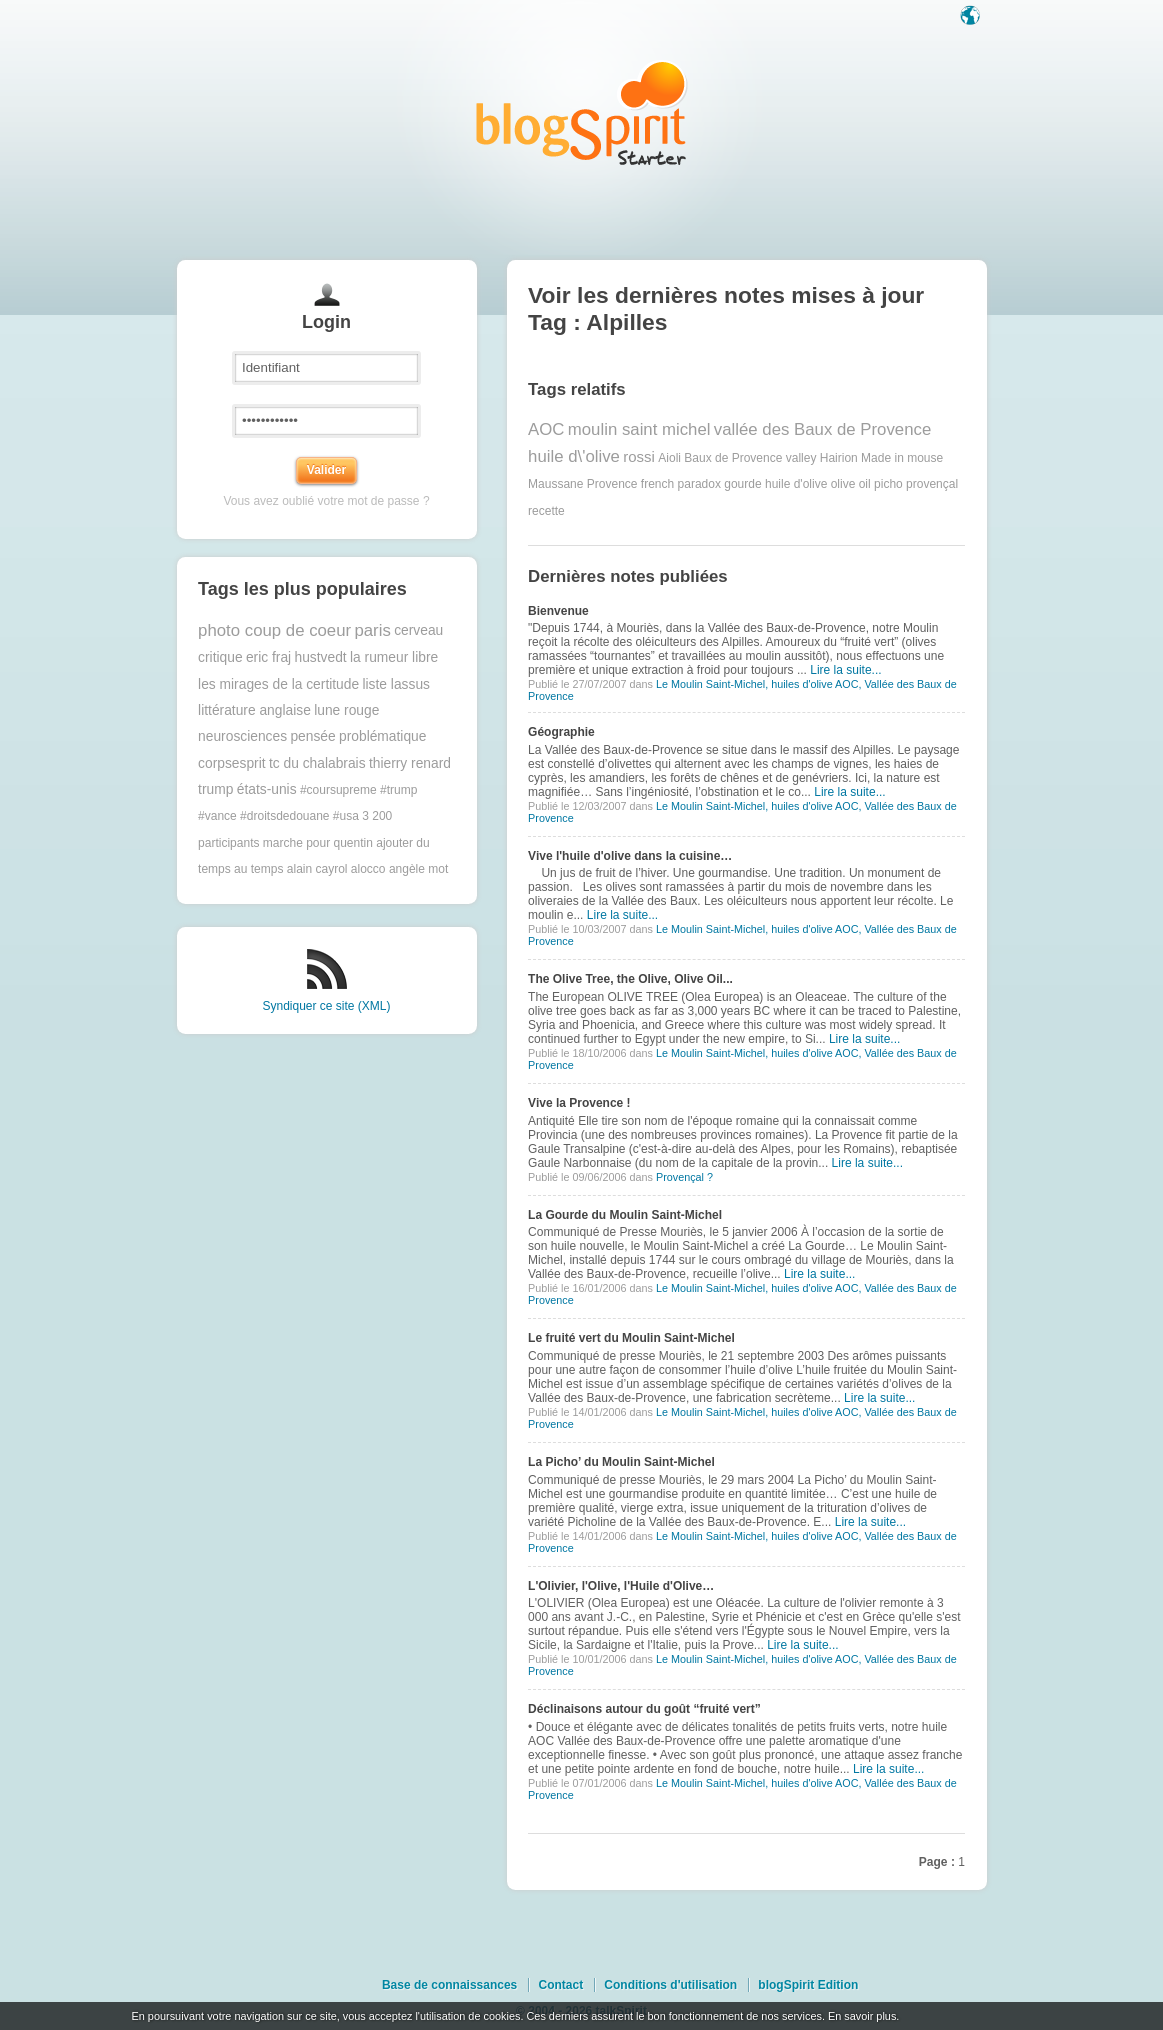 This screenshot has width=1163, height=2030. What do you see at coordinates (418, 869) in the screenshot?
I see `angèle mot` at bounding box center [418, 869].